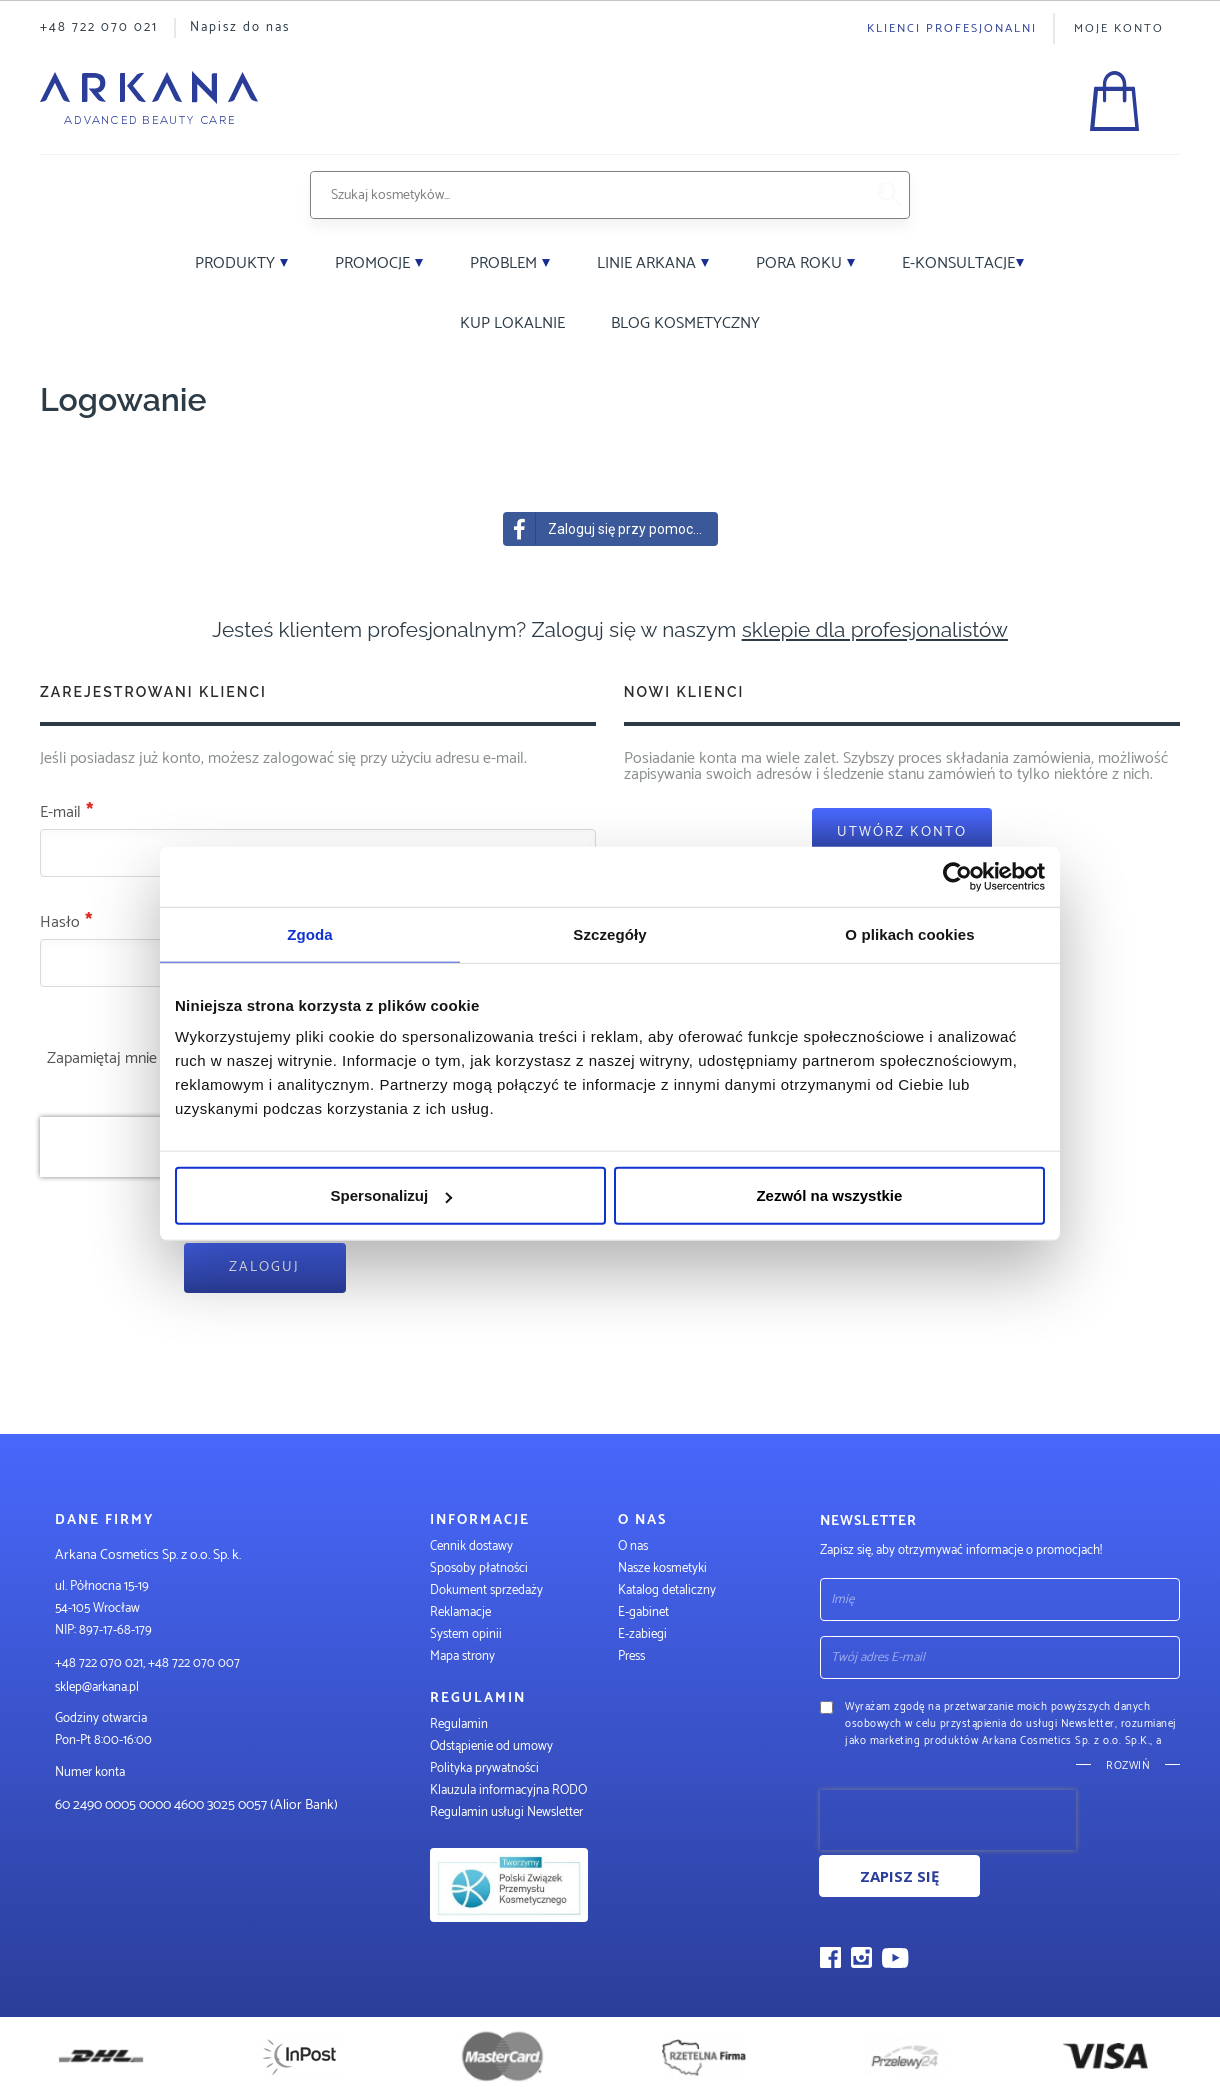 This screenshot has width=1220, height=2087. What do you see at coordinates (667, 1590) in the screenshot?
I see `Katalog detaliczny` at bounding box center [667, 1590].